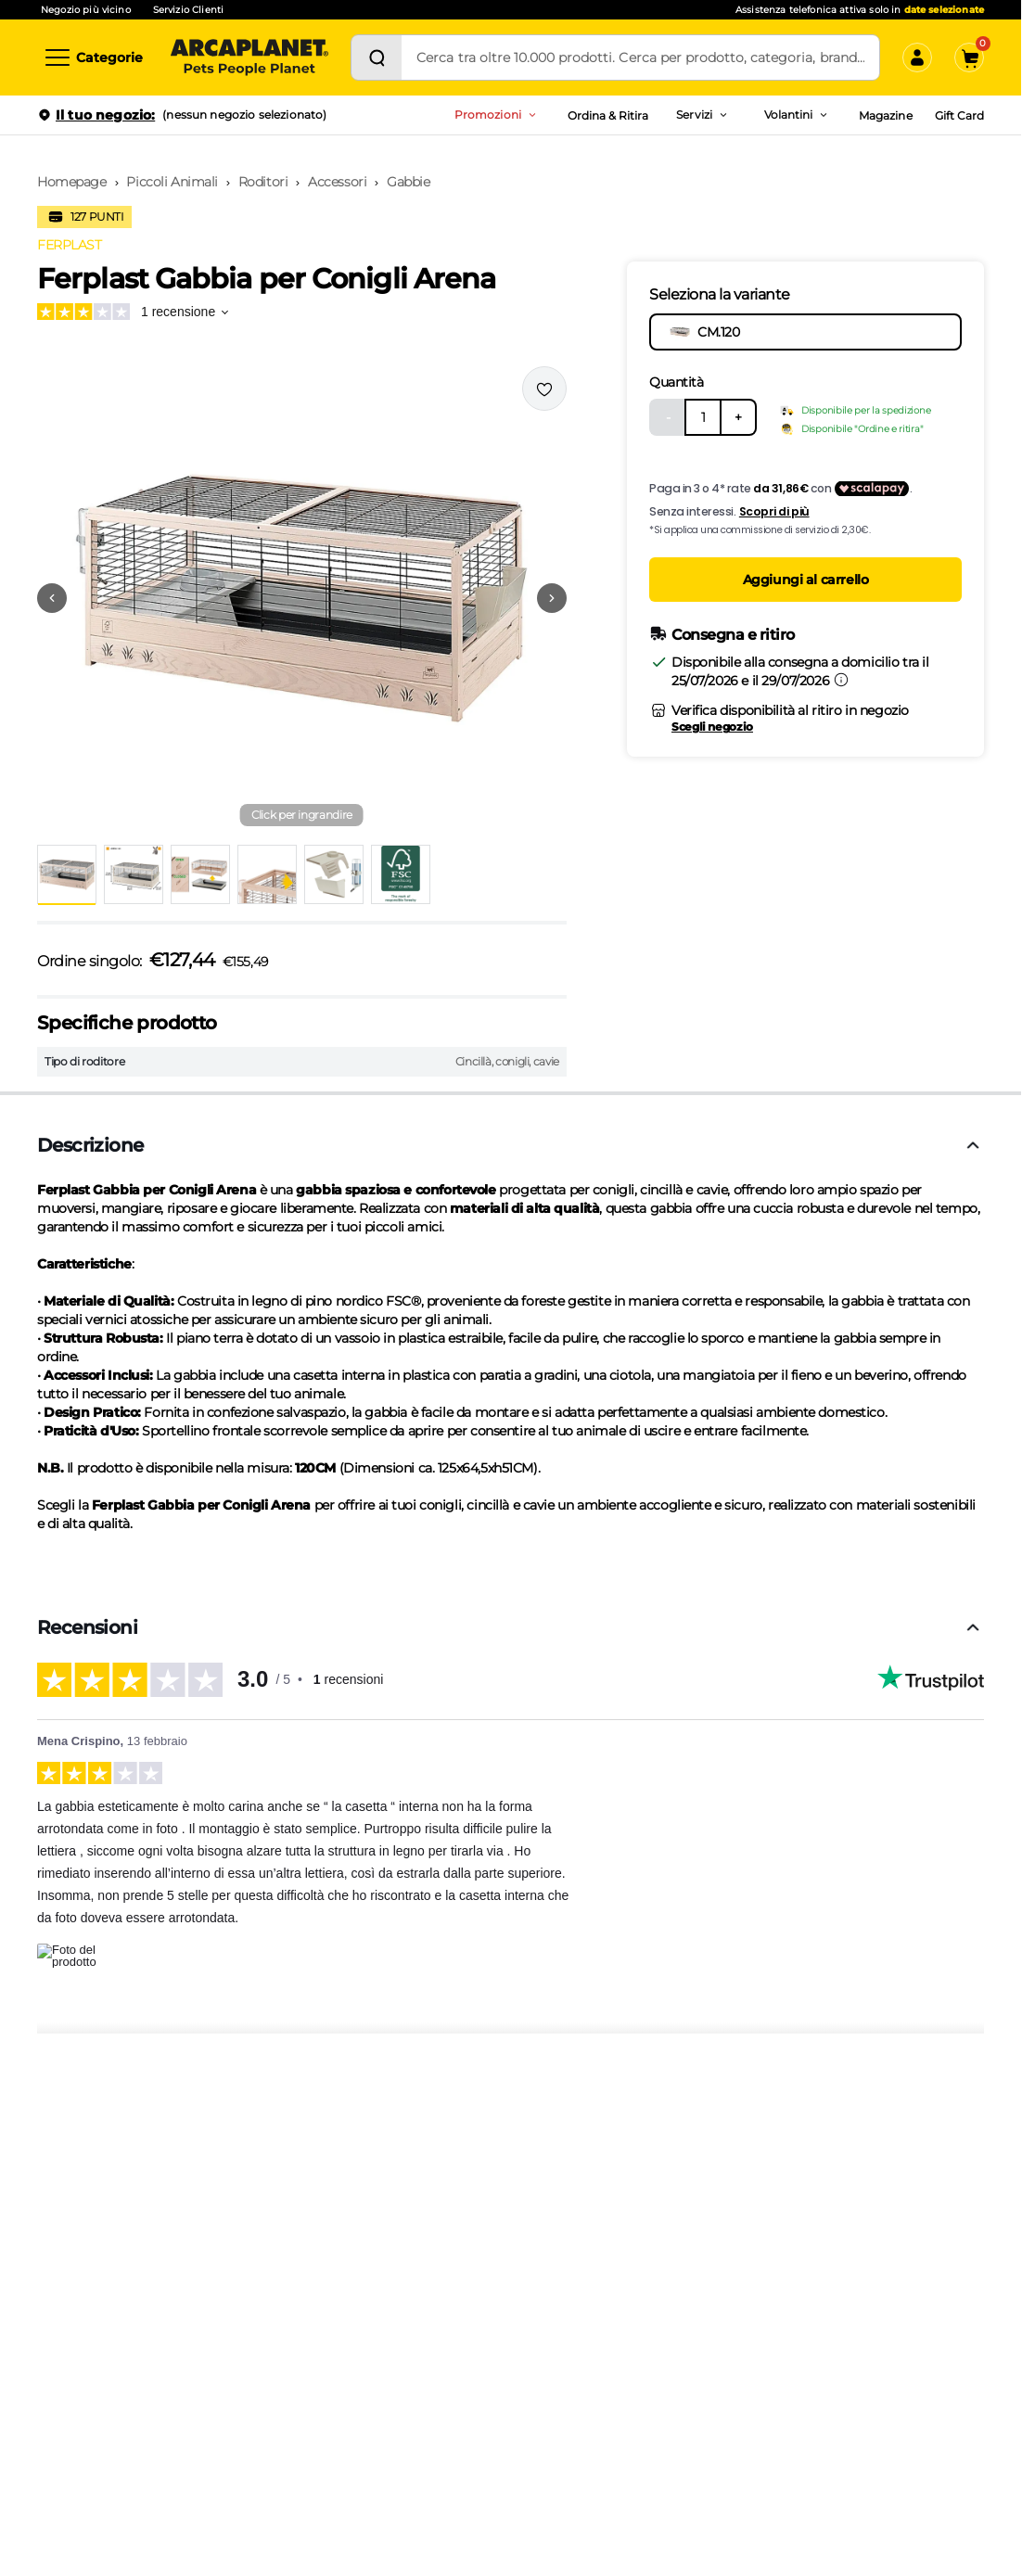 The image size is (1035, 2576). I want to click on [Vai alla successiva immagine], so click(552, 598).